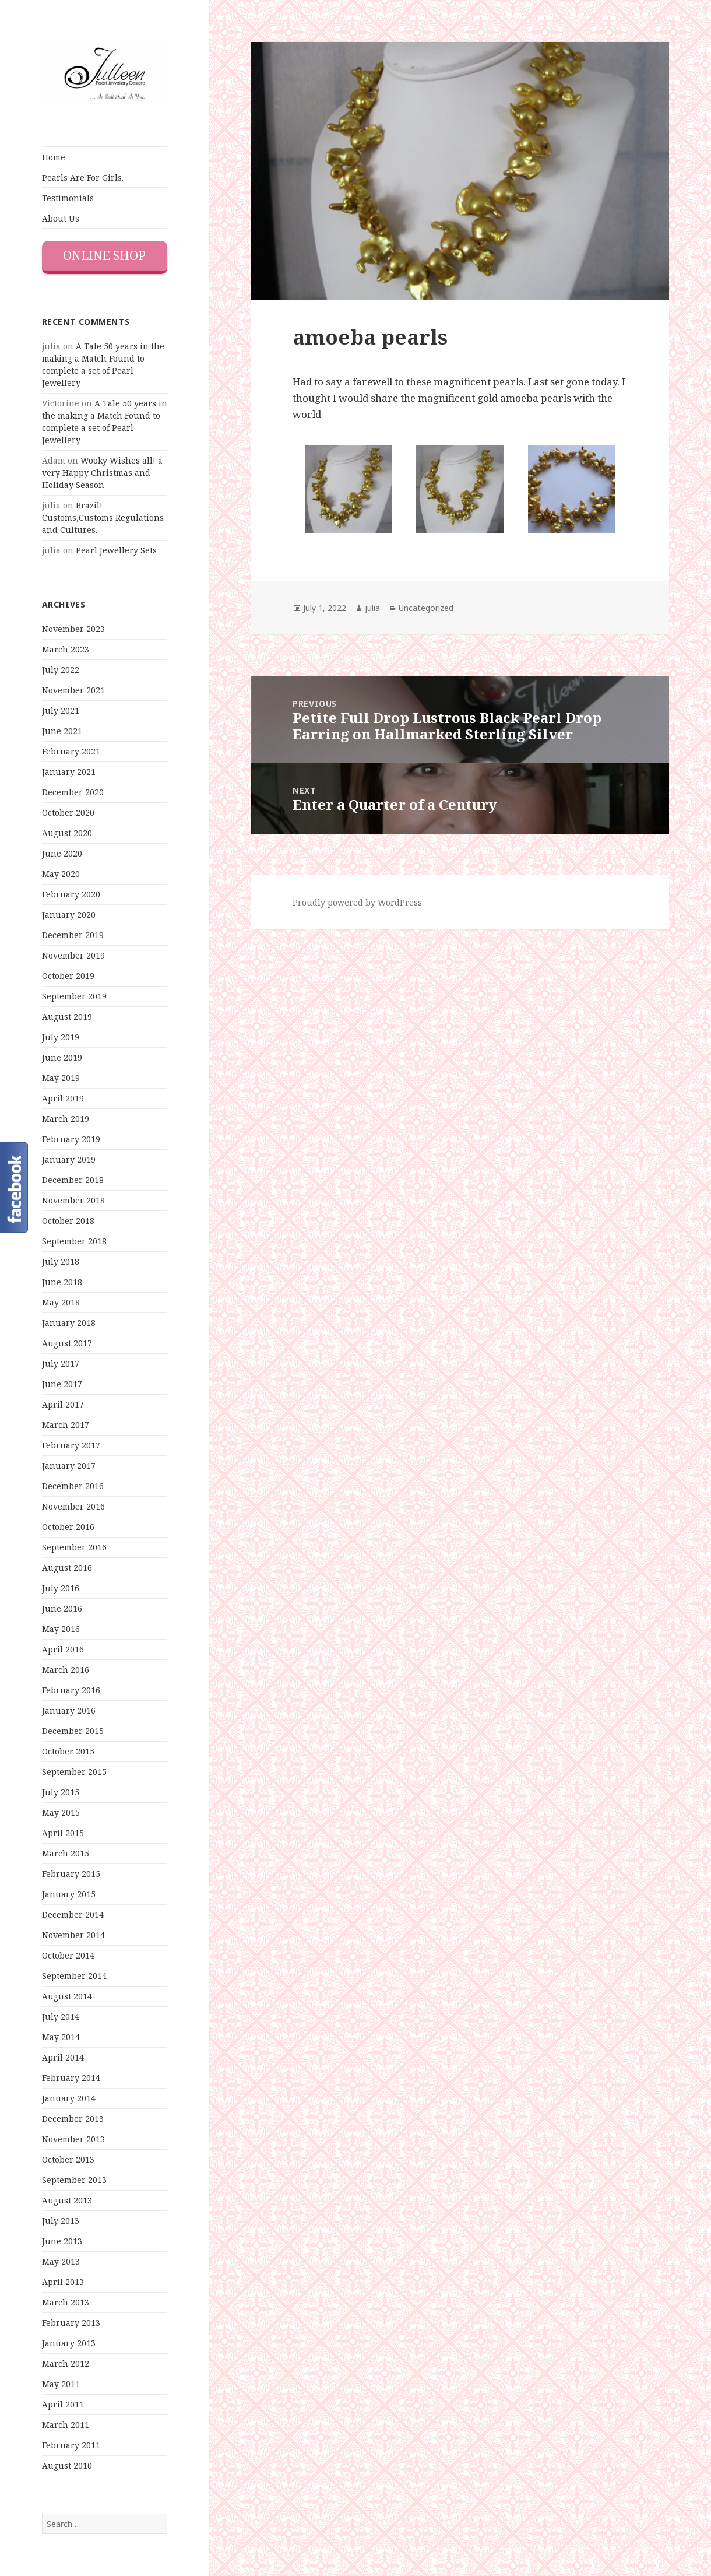 The image size is (711, 2576). Describe the element at coordinates (68, 975) in the screenshot. I see `October 2019` at that location.